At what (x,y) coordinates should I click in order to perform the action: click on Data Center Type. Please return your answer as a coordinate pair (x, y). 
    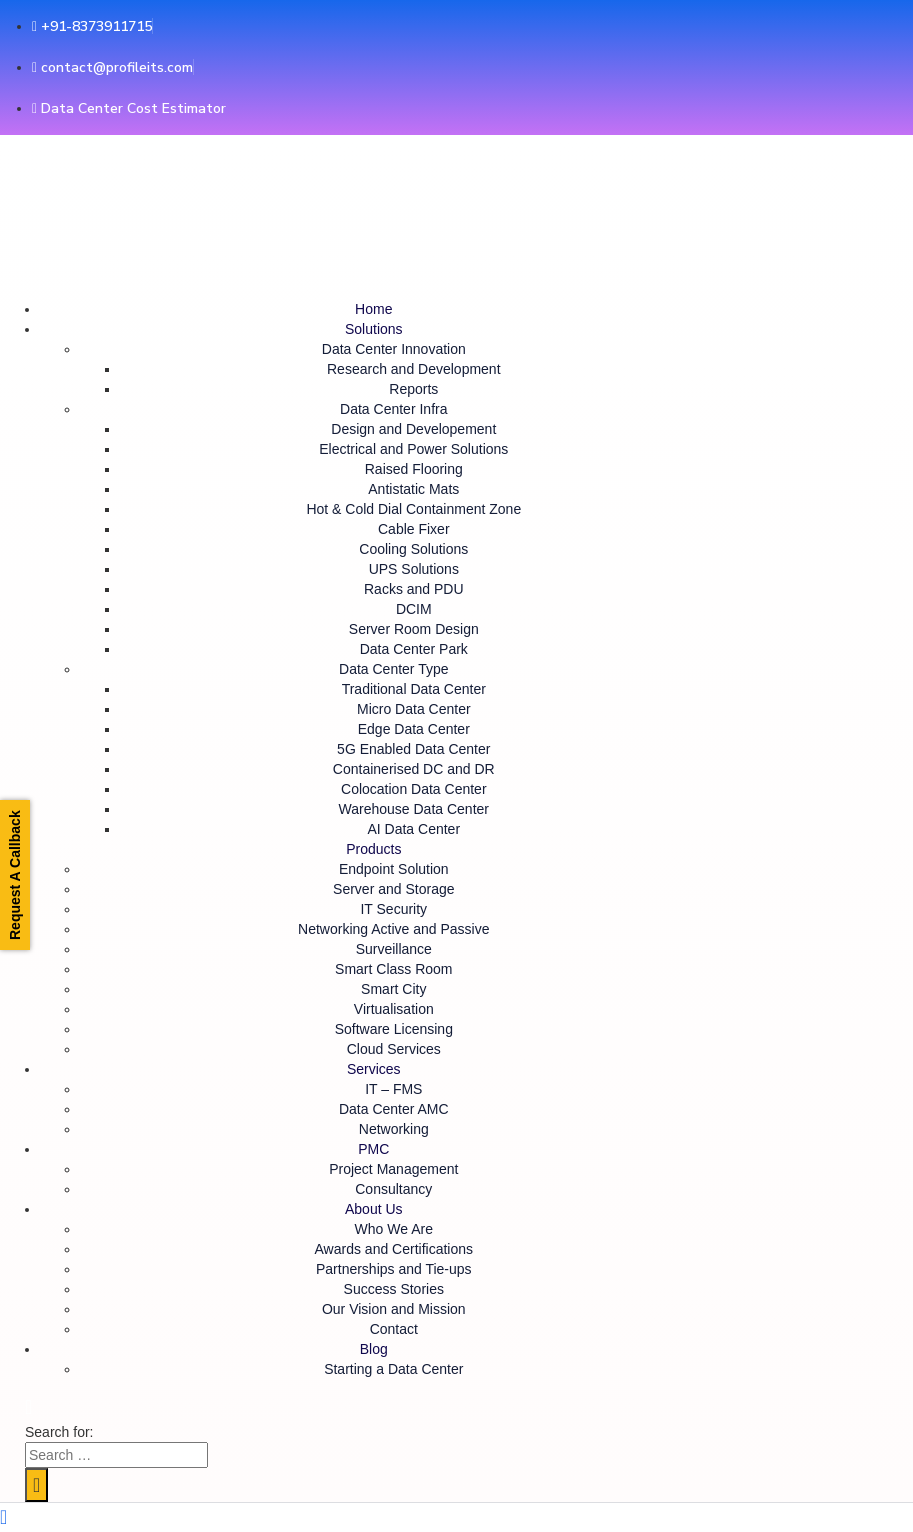
    Looking at the image, I should click on (393, 669).